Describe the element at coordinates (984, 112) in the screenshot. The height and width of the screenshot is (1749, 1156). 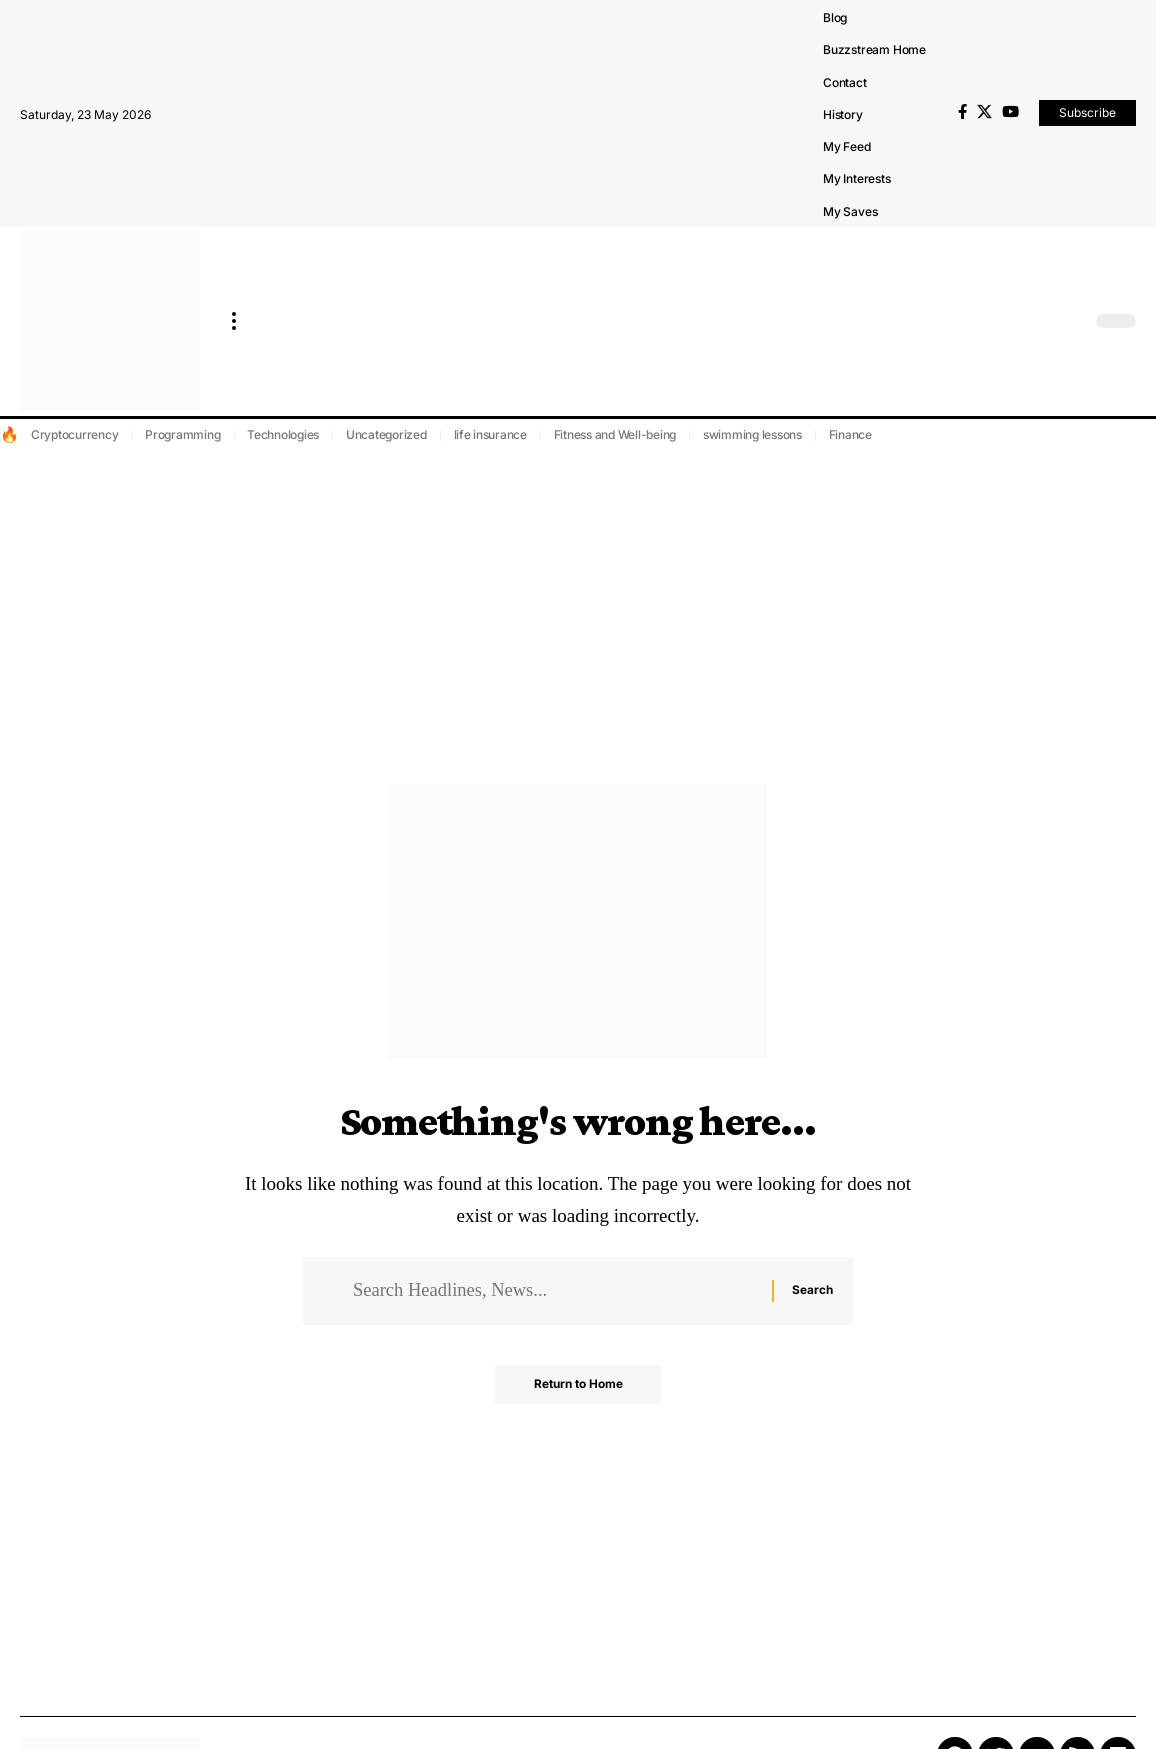
I see `[X]` at that location.